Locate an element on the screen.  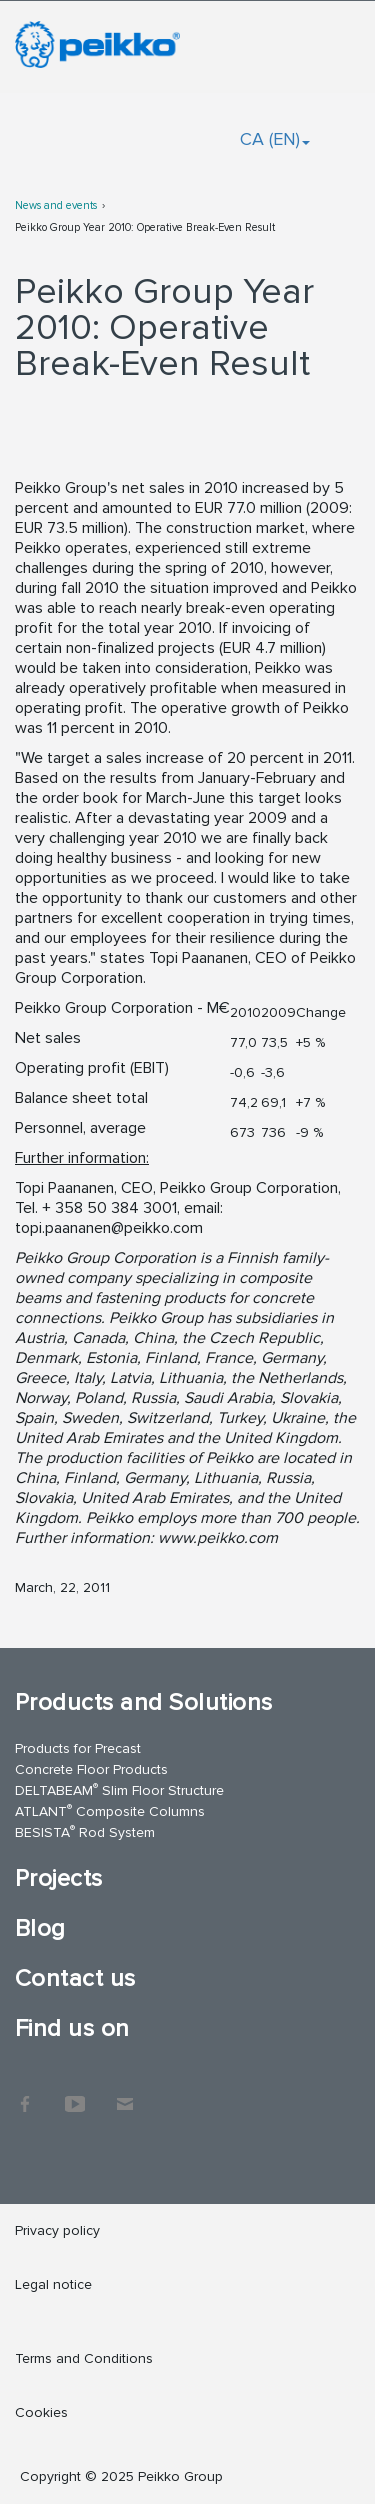
CA (EN) is located at coordinates (275, 139).